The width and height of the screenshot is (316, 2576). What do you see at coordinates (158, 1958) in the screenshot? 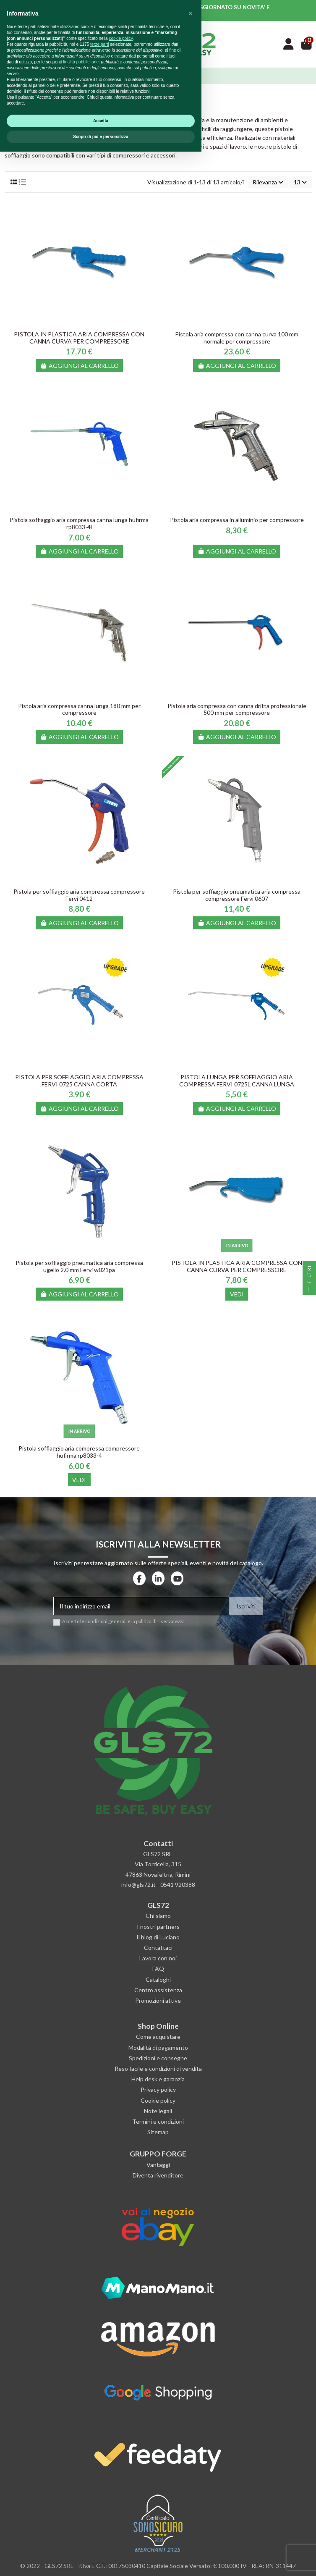
I see `Lavora con noi` at bounding box center [158, 1958].